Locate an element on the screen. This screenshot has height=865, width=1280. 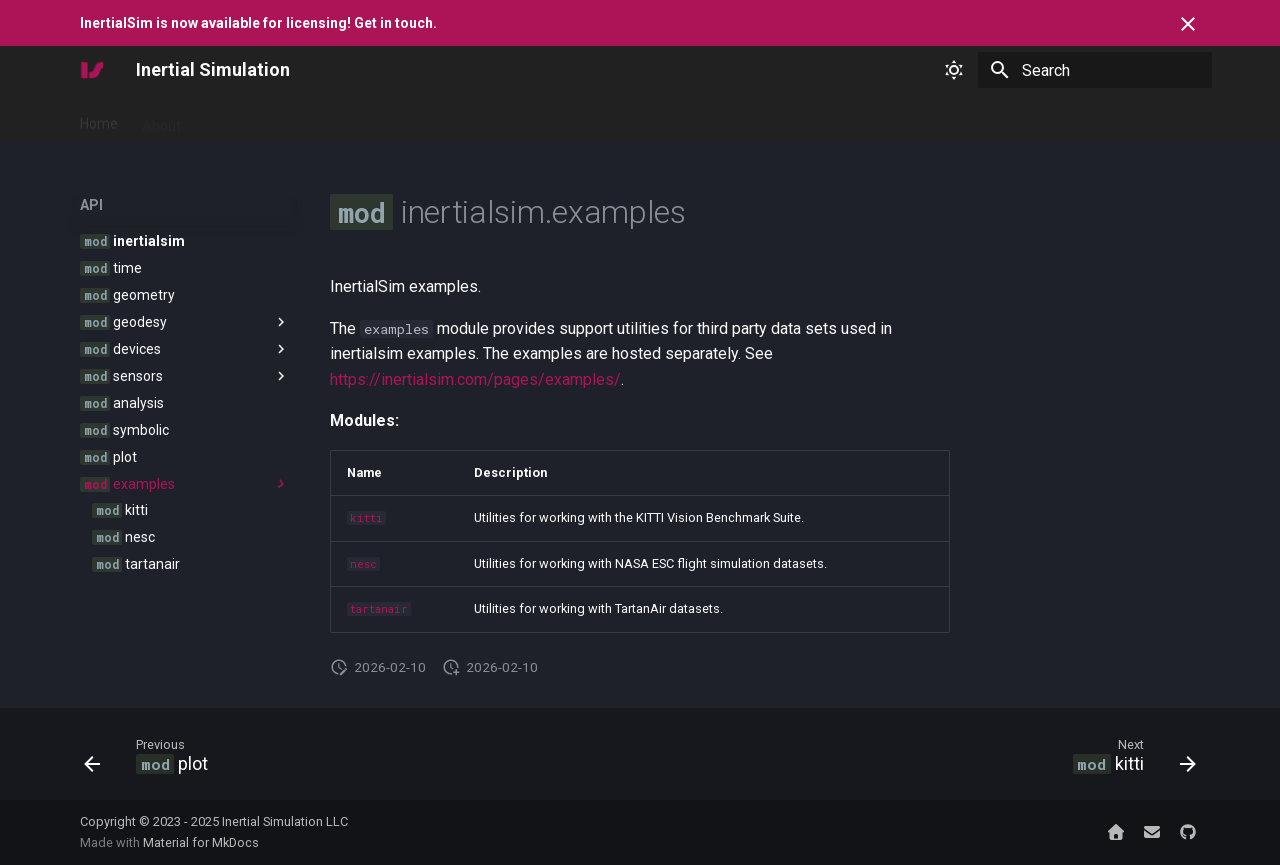
[Previous: <code class="doc-symbol doc-symbol-nav doc-symbol-module"></code> plot] is located at coordinates (152, 760).